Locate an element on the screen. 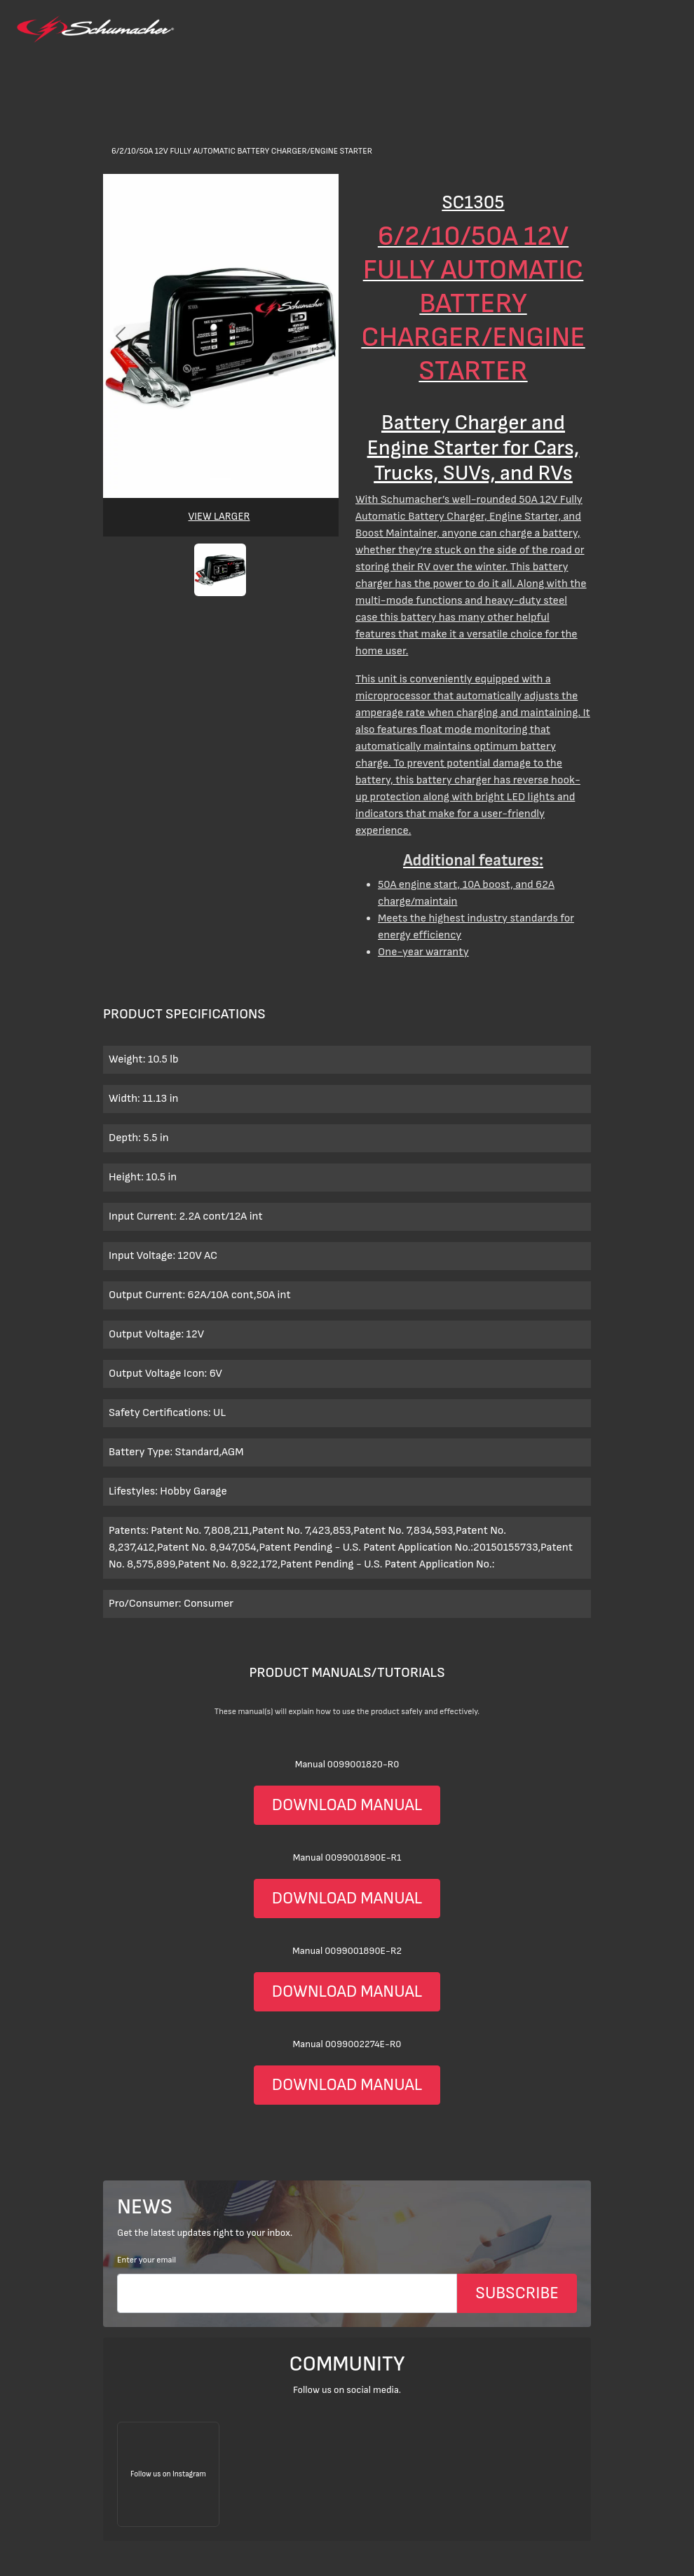 The height and width of the screenshot is (2576, 694). [>Products</a></li> <li class=] is located at coordinates (347, 590).